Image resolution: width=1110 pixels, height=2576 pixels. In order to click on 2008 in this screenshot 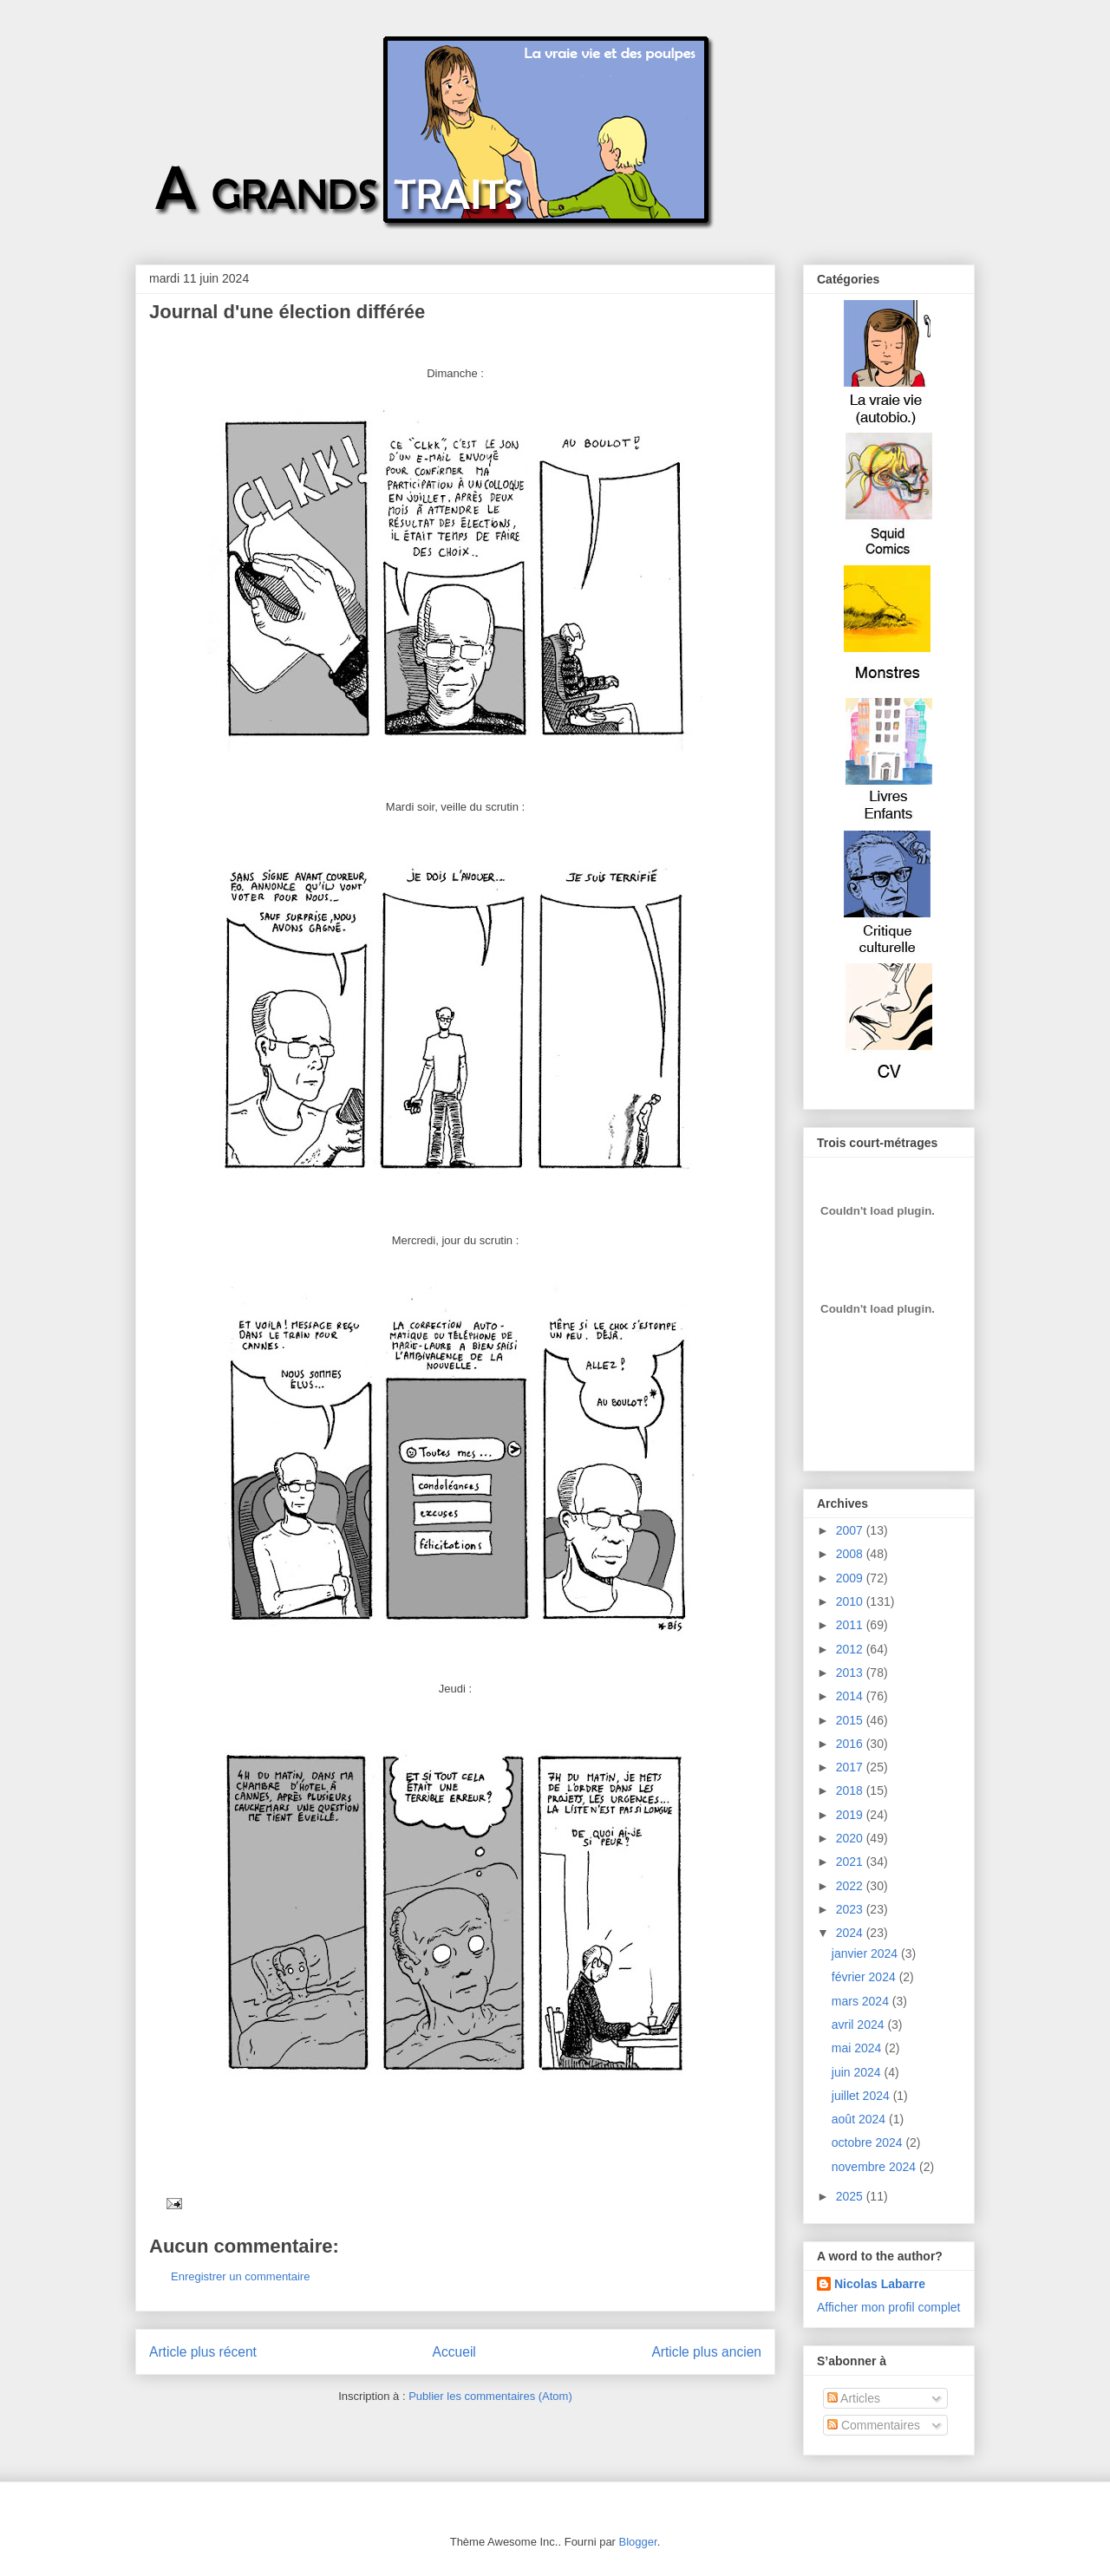, I will do `click(851, 1554)`.